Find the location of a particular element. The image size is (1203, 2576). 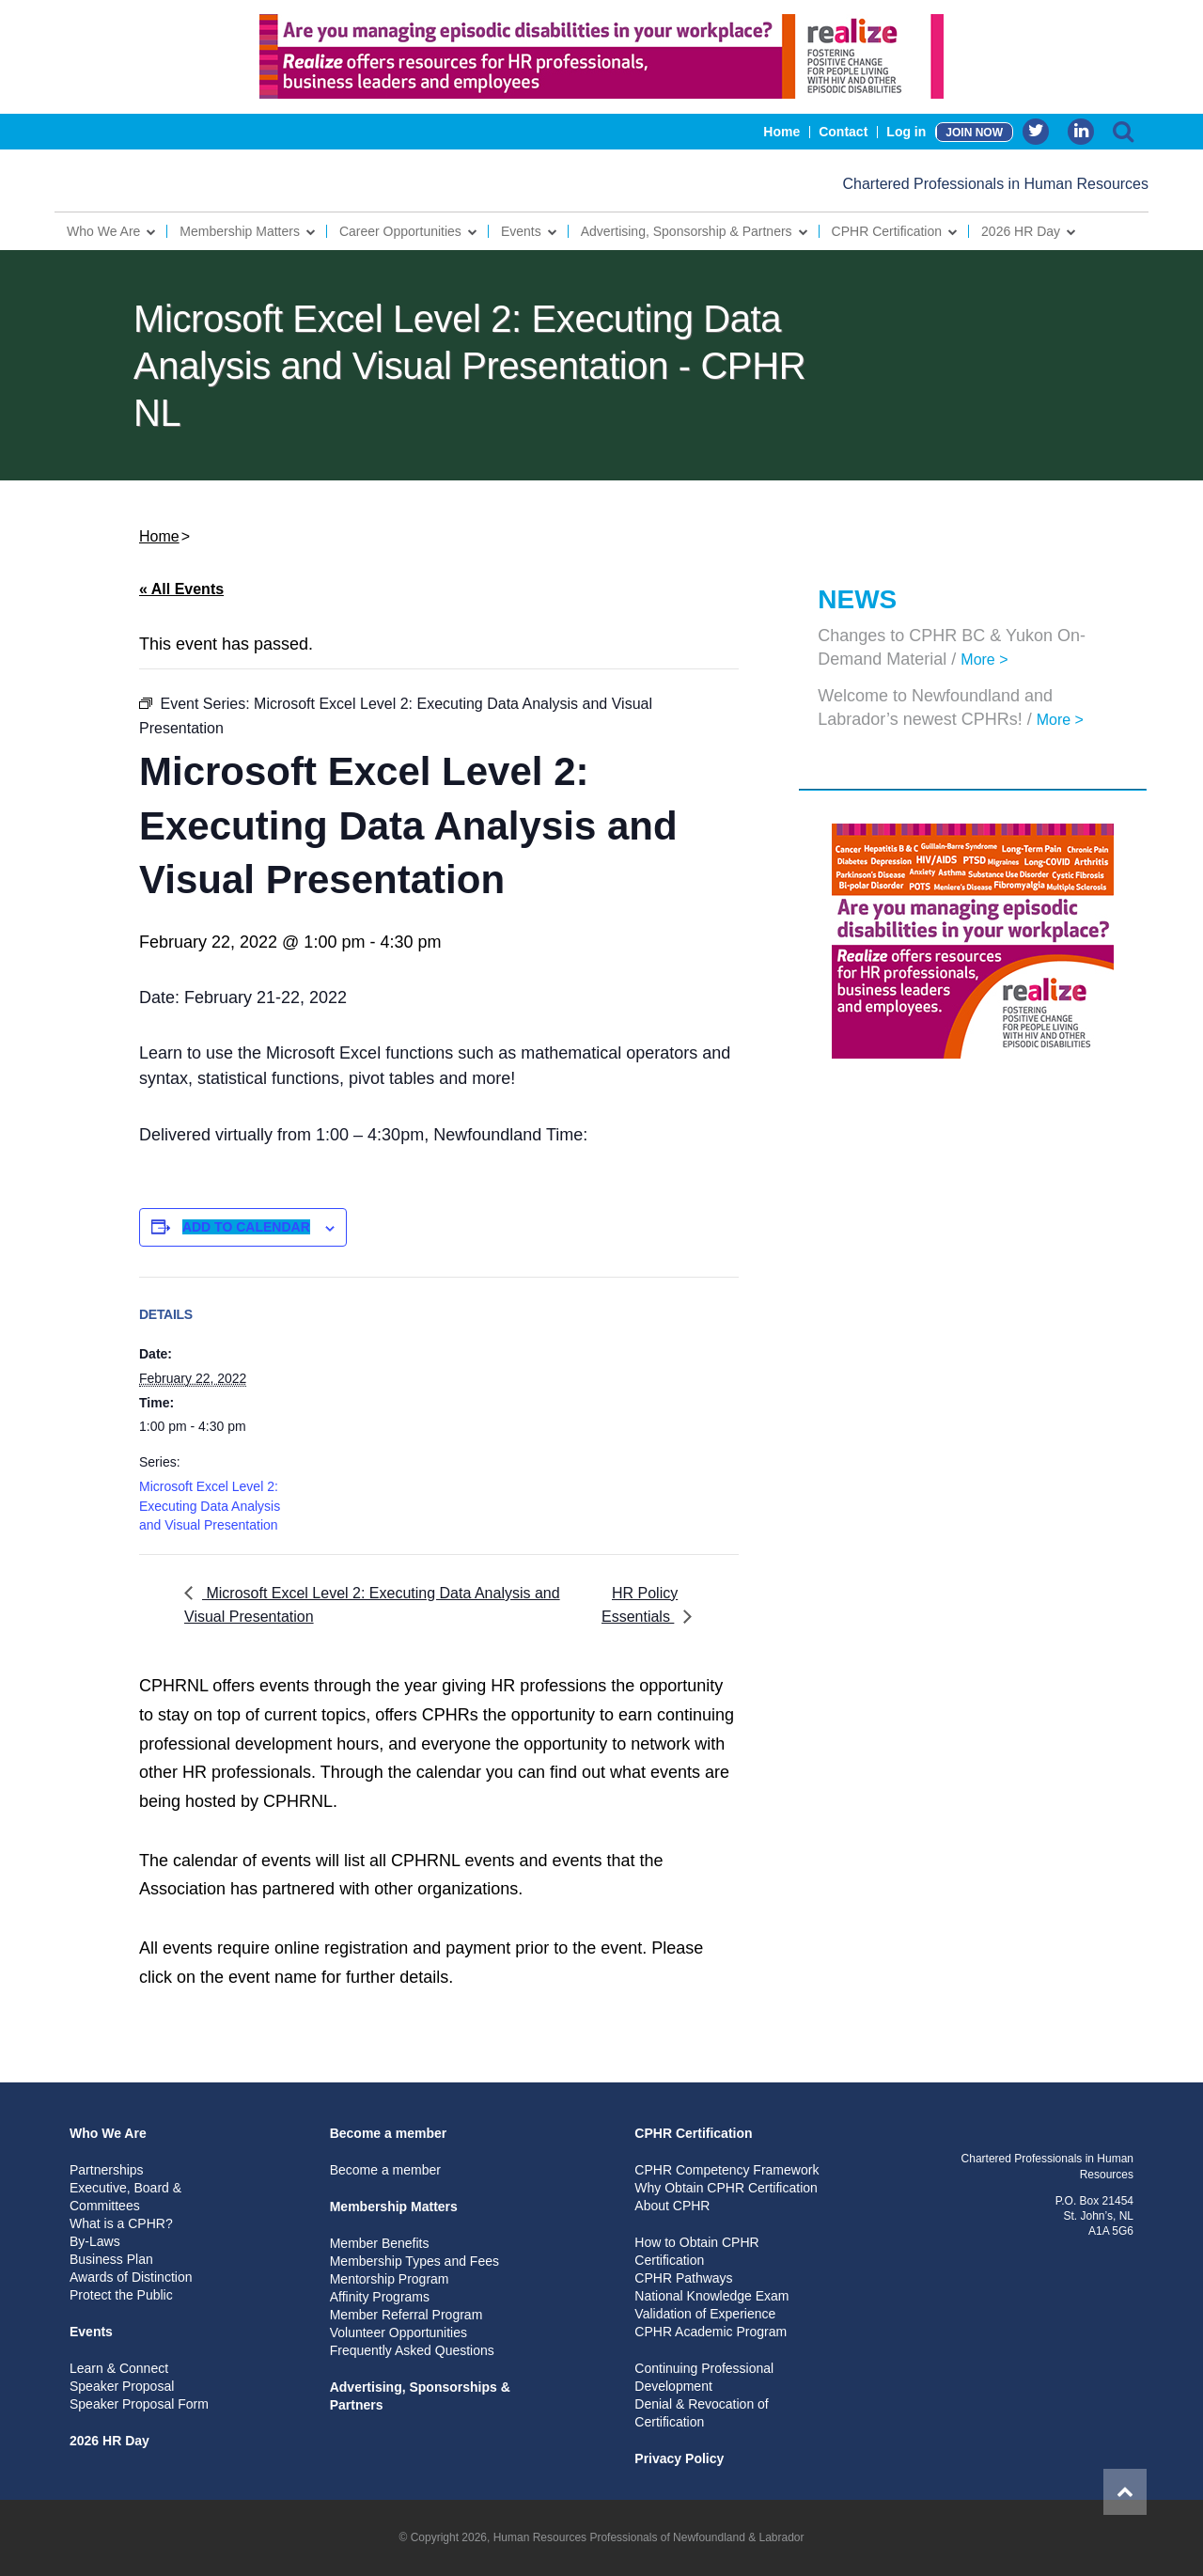

Denial & Revocation of Certification is located at coordinates (701, 2412).